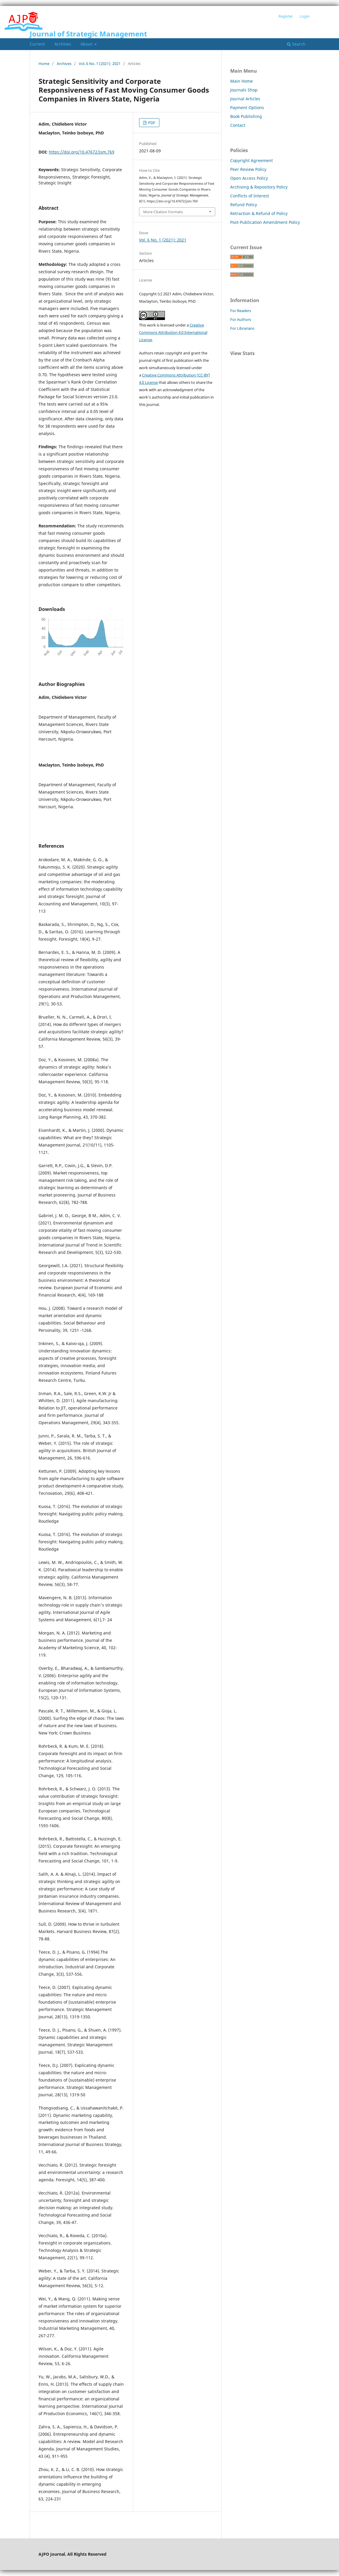  What do you see at coordinates (247, 107) in the screenshot?
I see `Payment Options` at bounding box center [247, 107].